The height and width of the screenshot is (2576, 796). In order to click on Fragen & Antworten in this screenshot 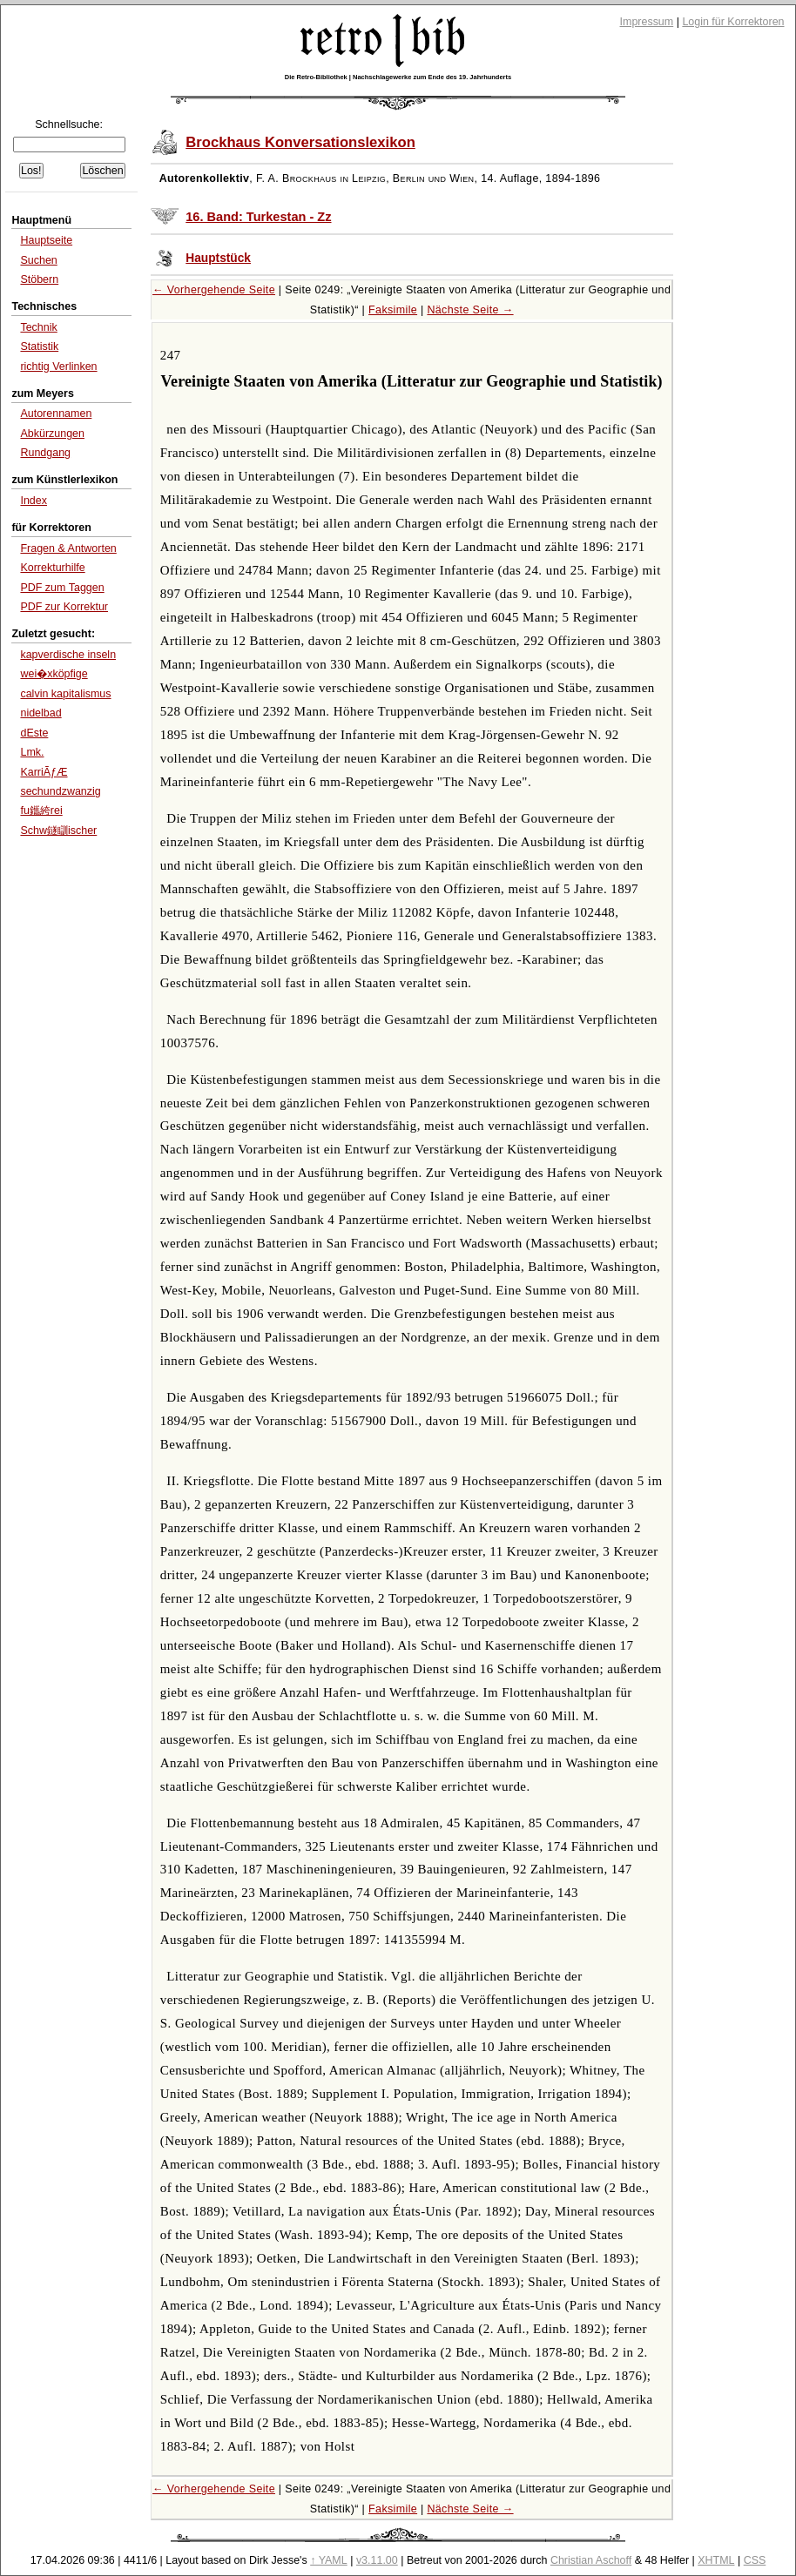, I will do `click(68, 548)`.